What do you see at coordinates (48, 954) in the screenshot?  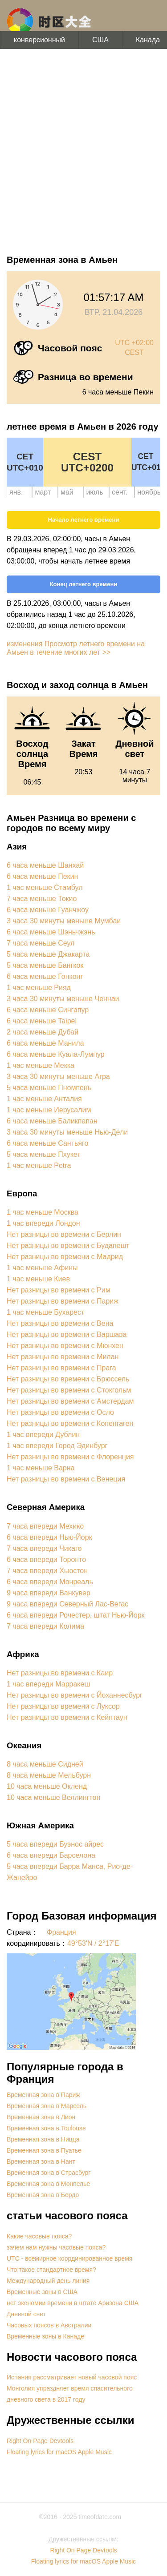 I see `5 часа меньше Джакарта` at bounding box center [48, 954].